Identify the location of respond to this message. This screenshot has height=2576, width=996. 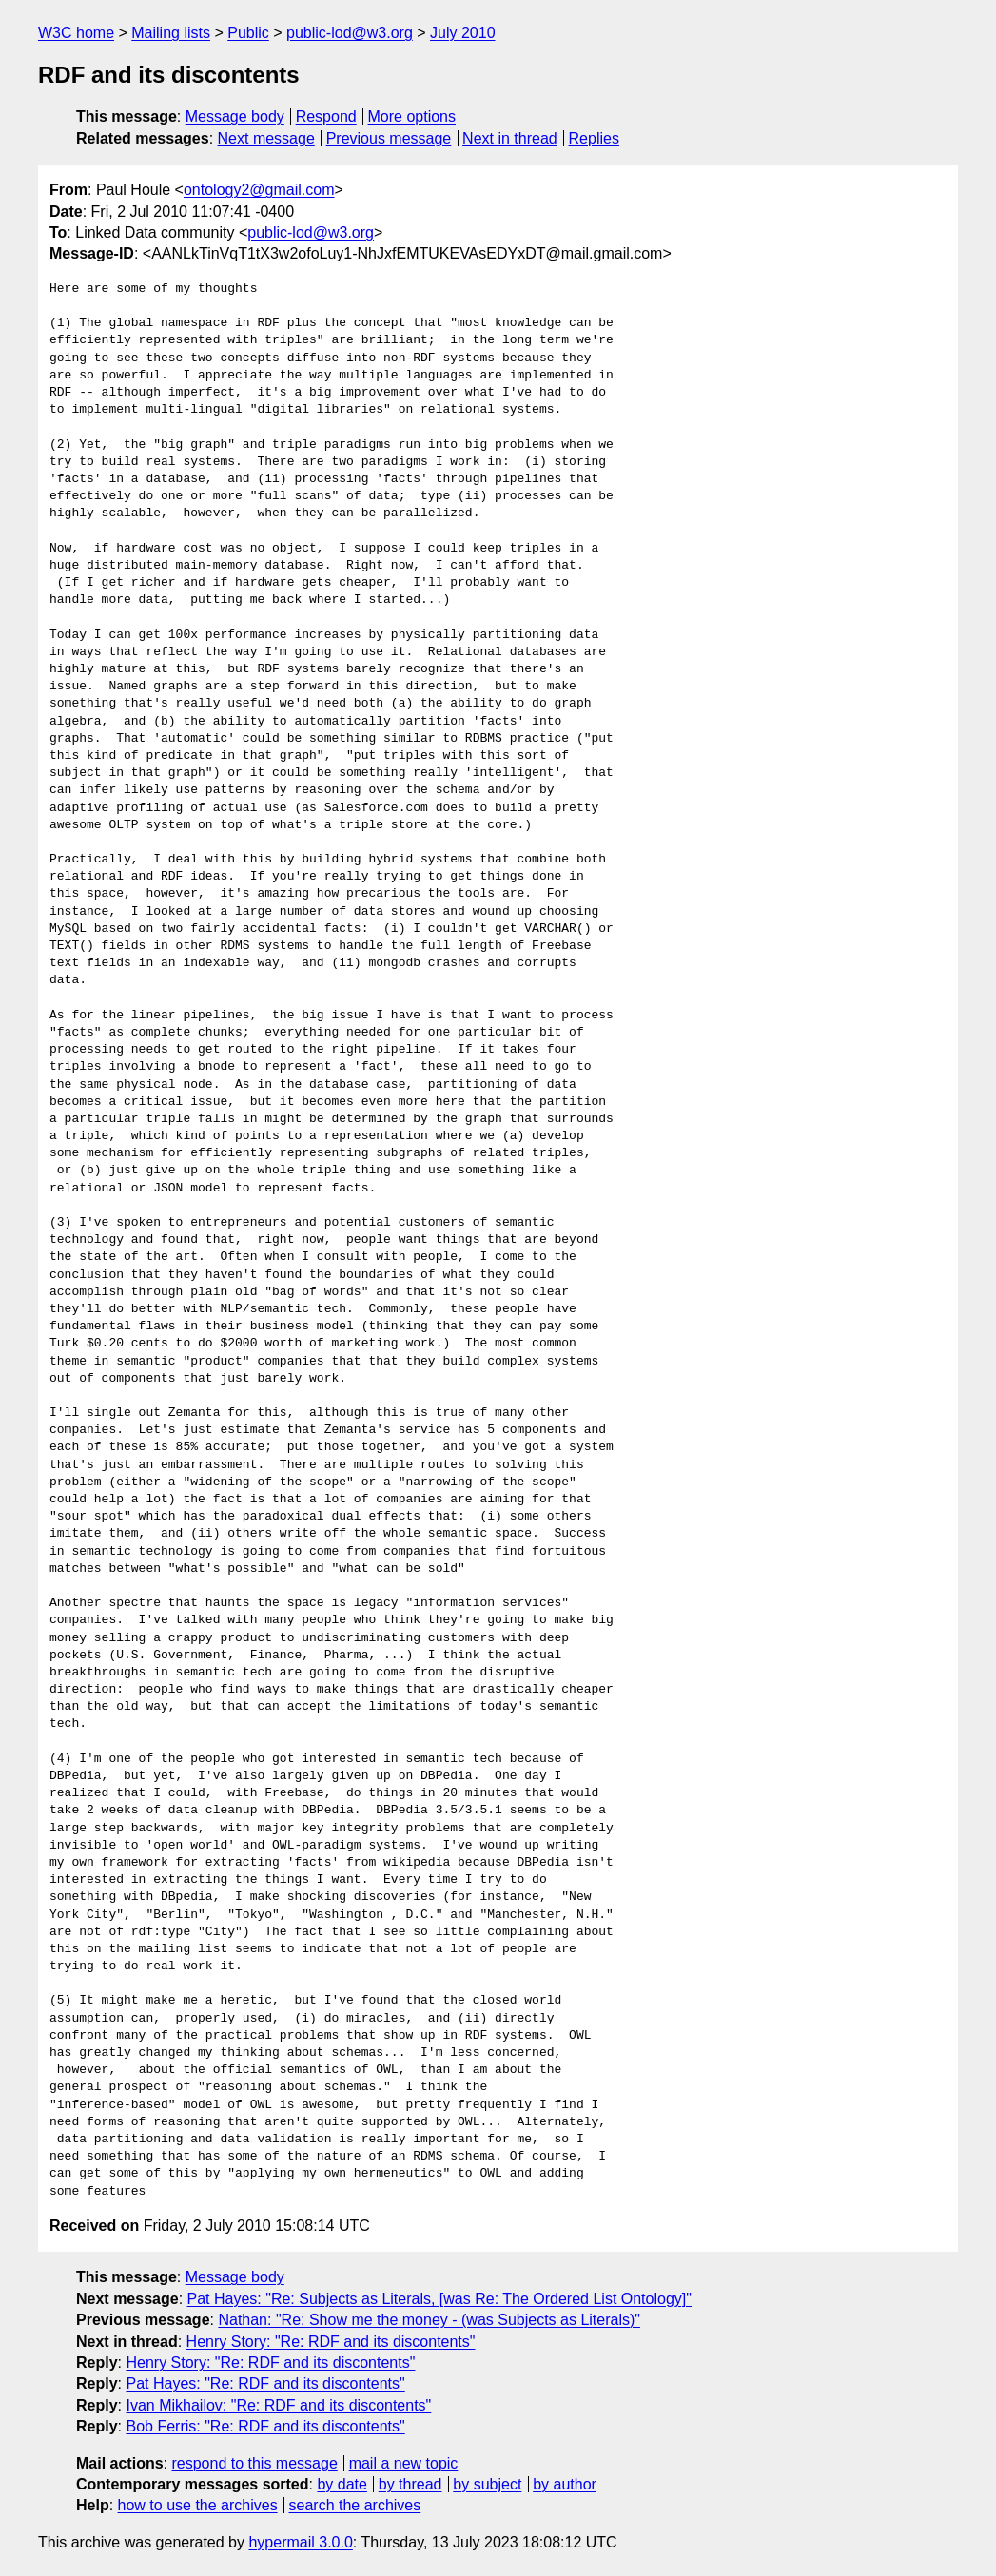
(254, 2463).